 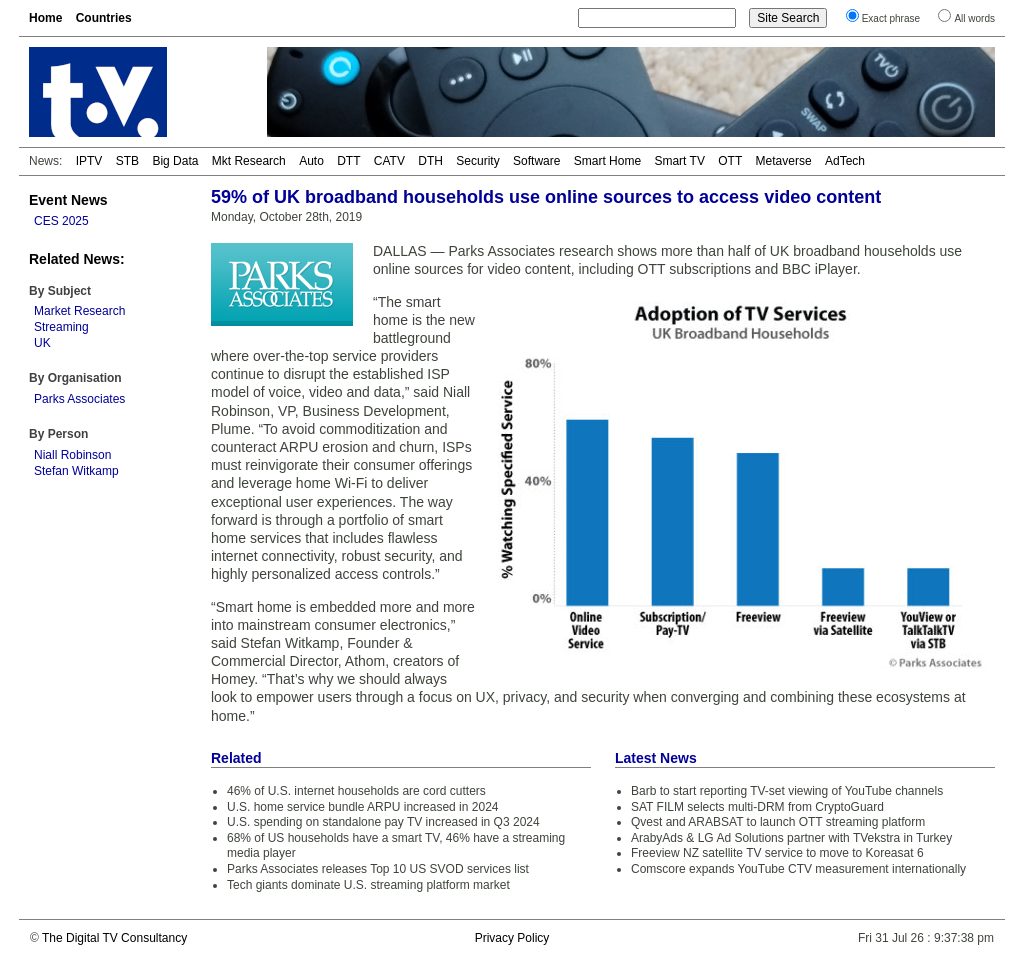 What do you see at coordinates (362, 807) in the screenshot?
I see `U.S. home service bundle ARPU increased in 2024` at bounding box center [362, 807].